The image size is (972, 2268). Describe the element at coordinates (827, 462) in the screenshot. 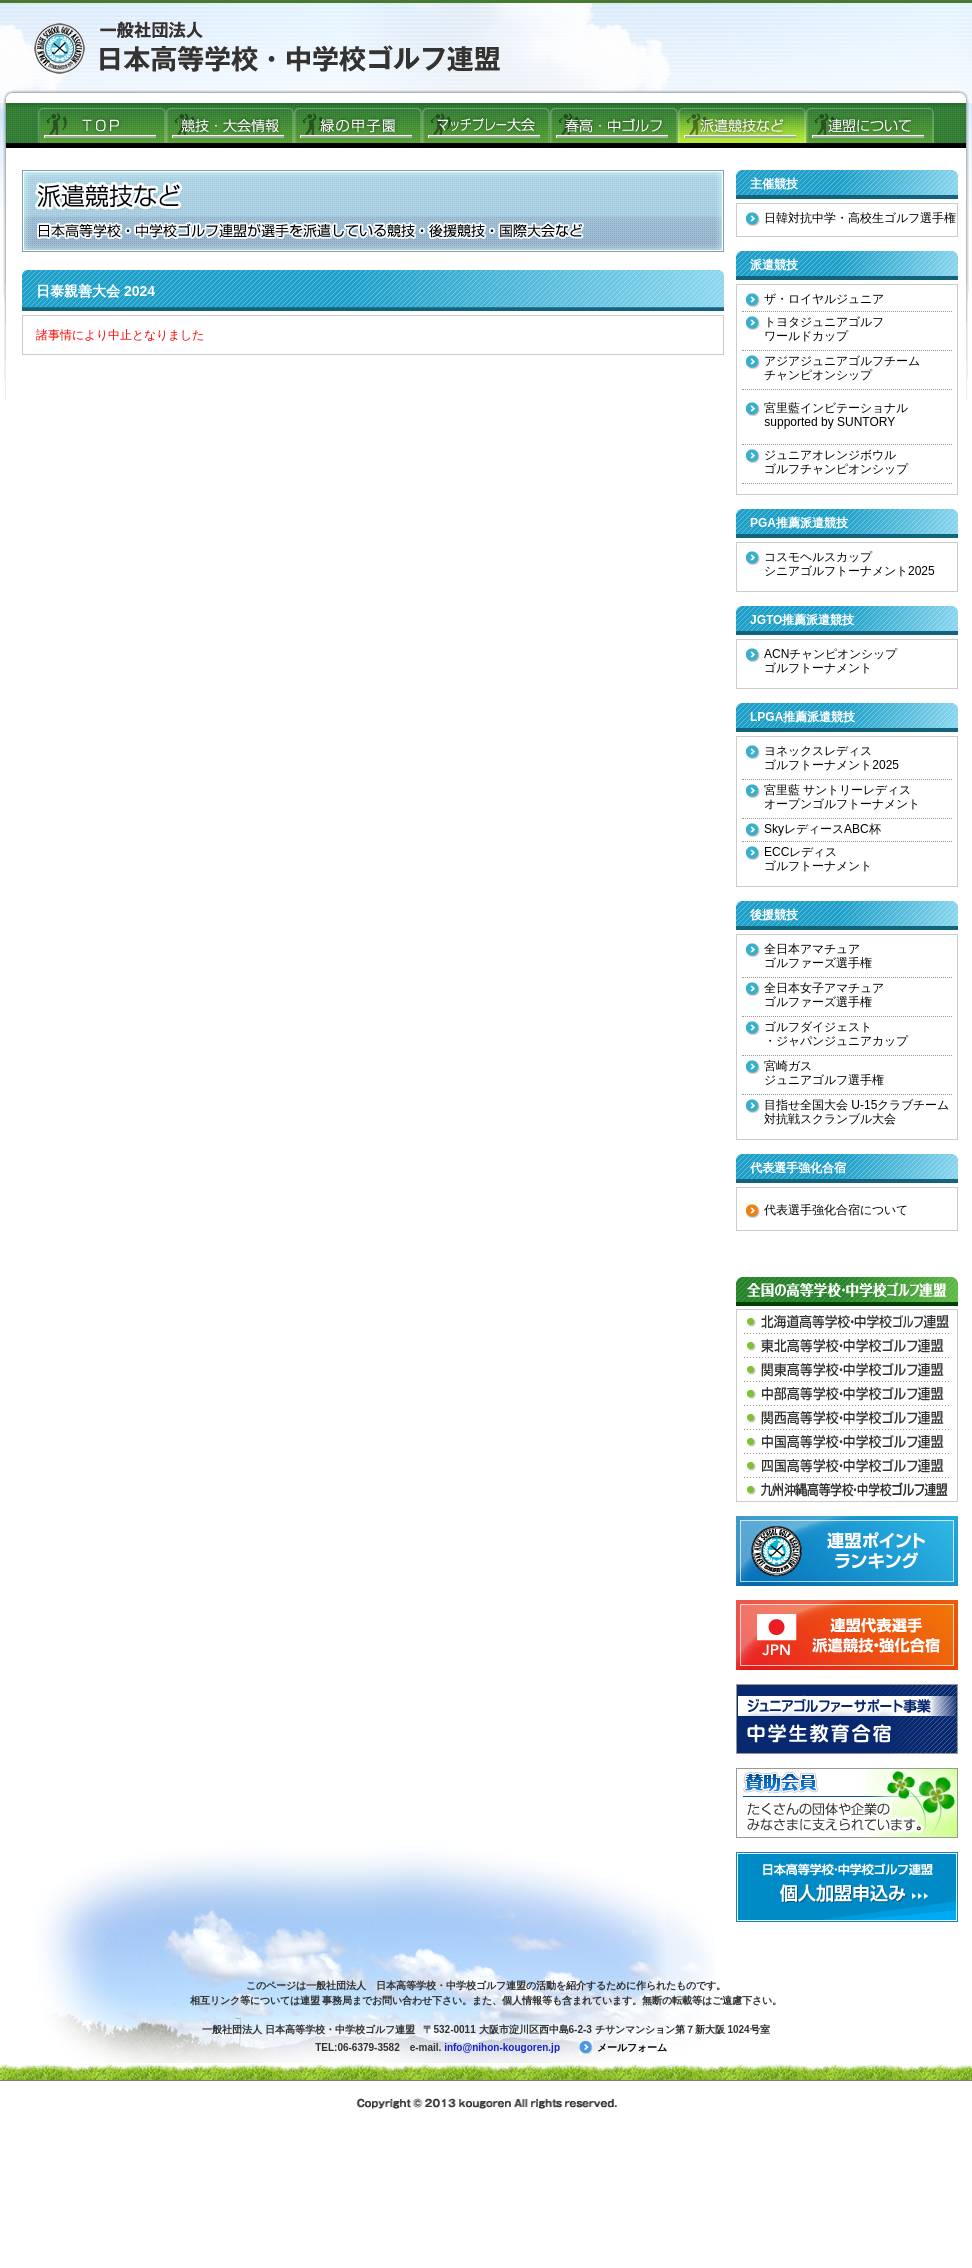

I see `ジュニアオレンジボウル ゴルフチャンピオンシップ` at that location.